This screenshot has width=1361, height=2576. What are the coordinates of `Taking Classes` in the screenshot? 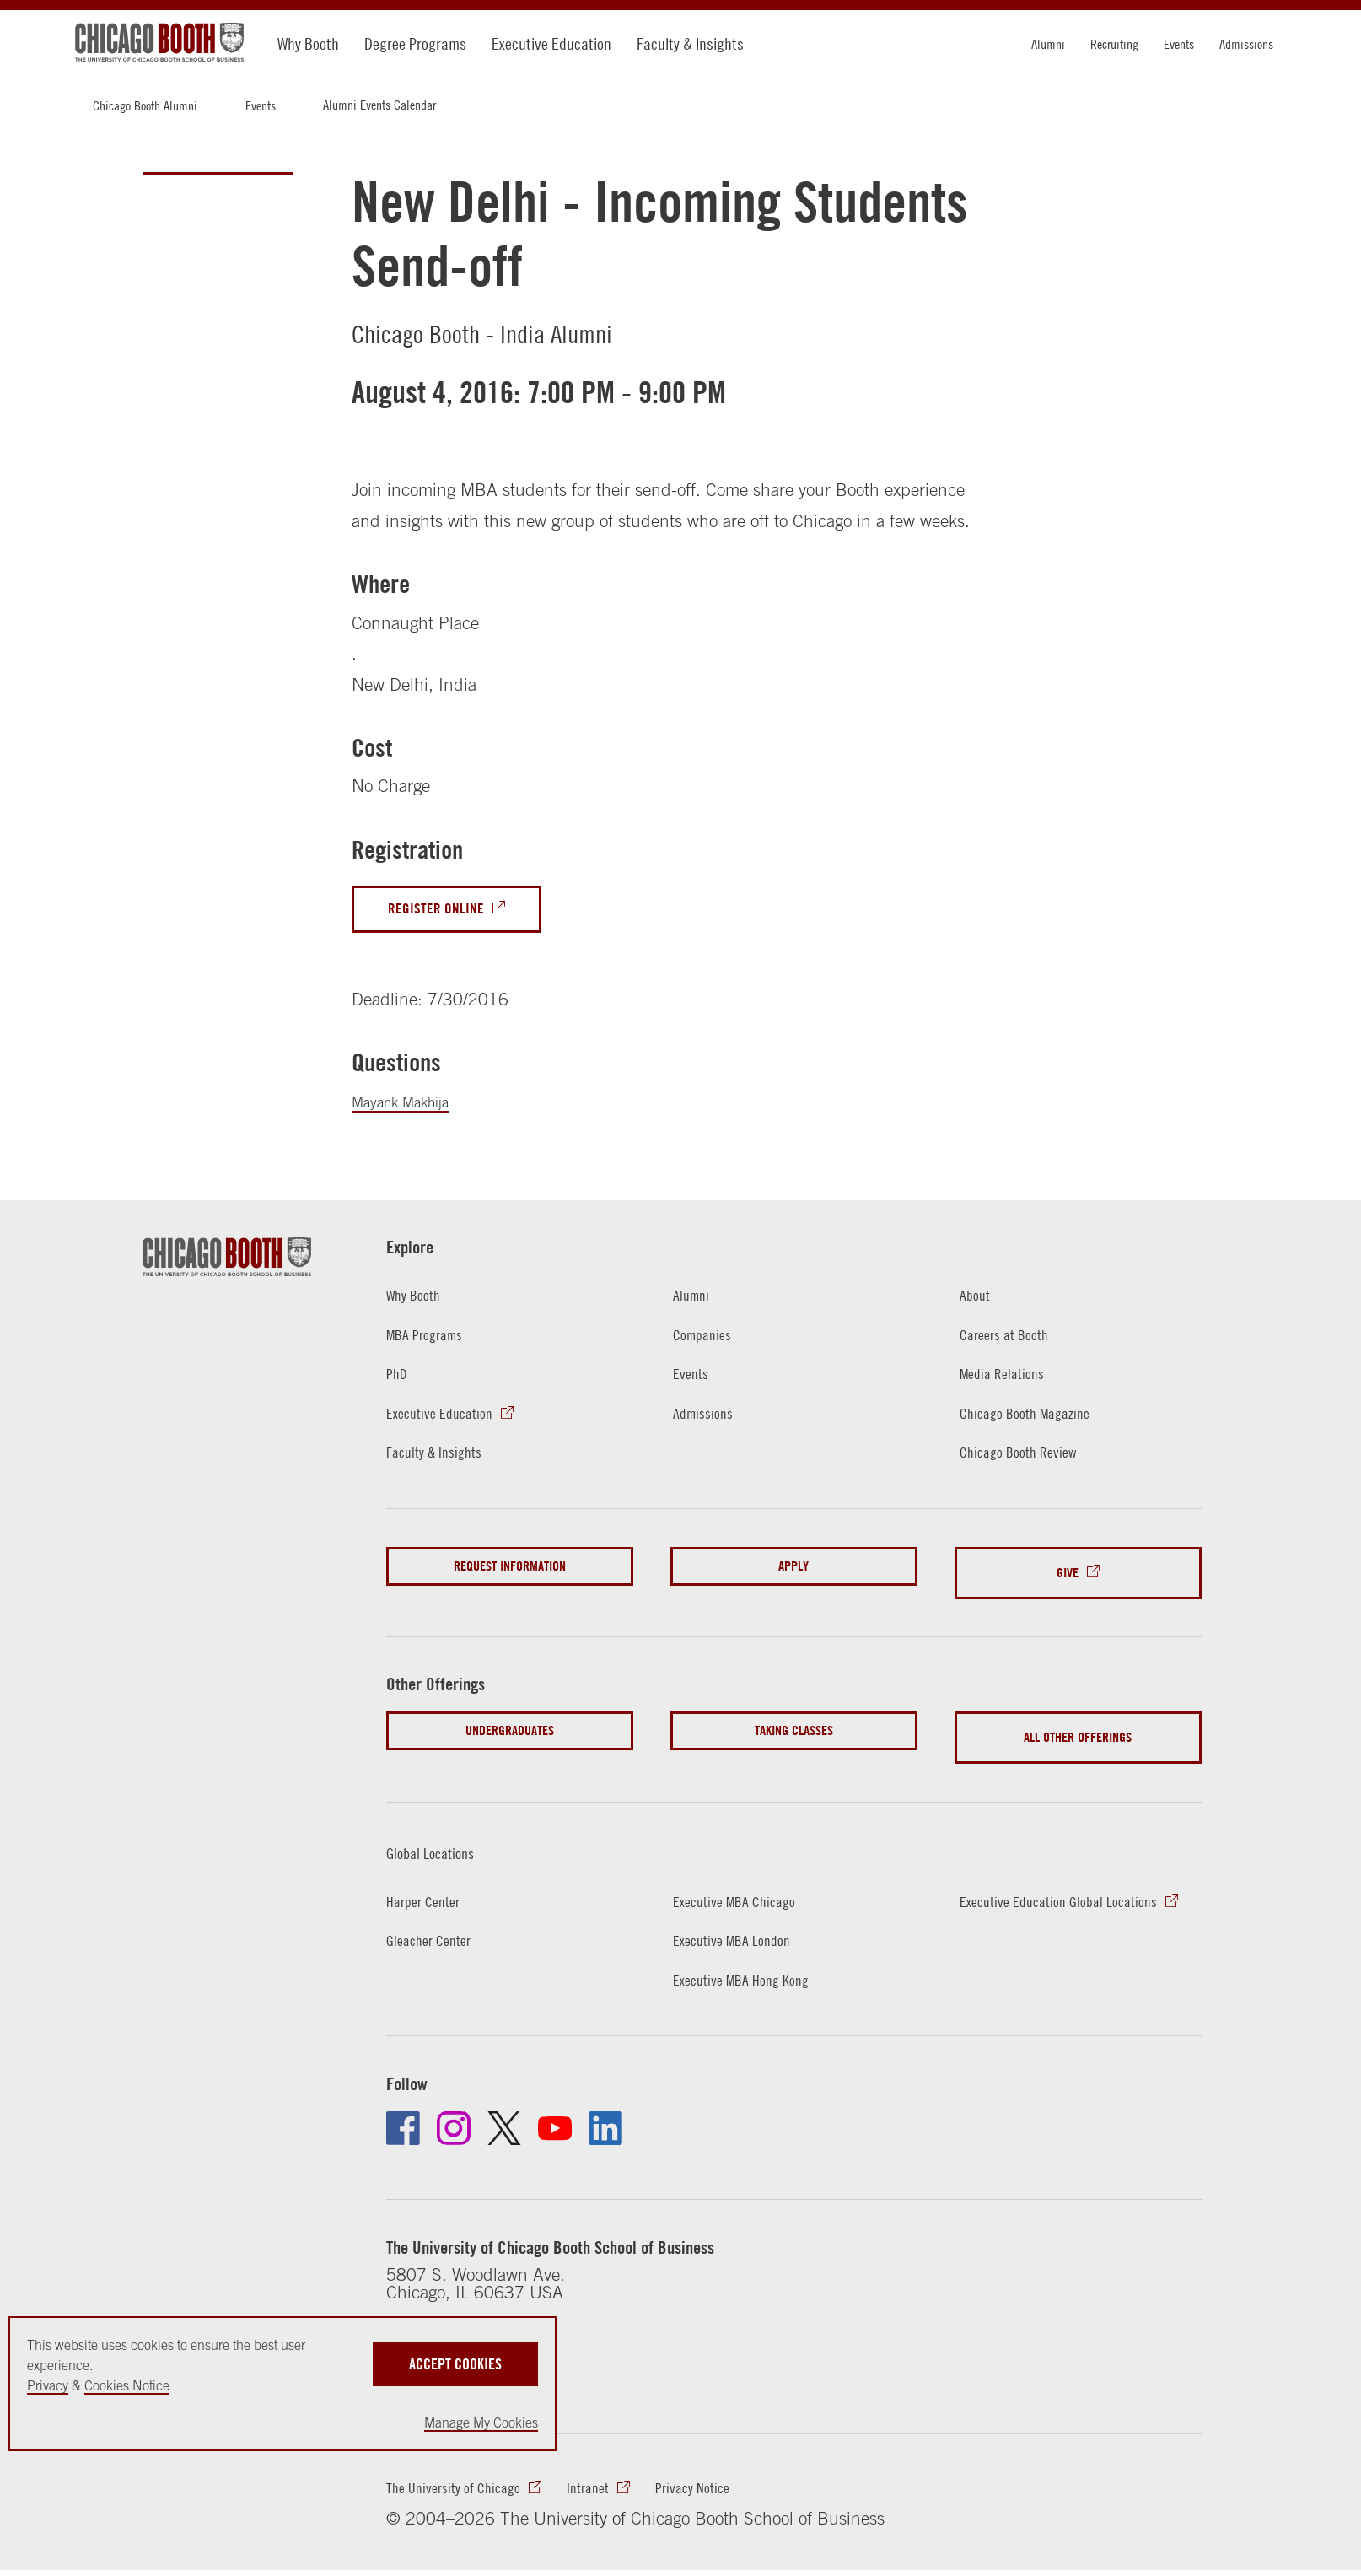 It's located at (794, 1727).